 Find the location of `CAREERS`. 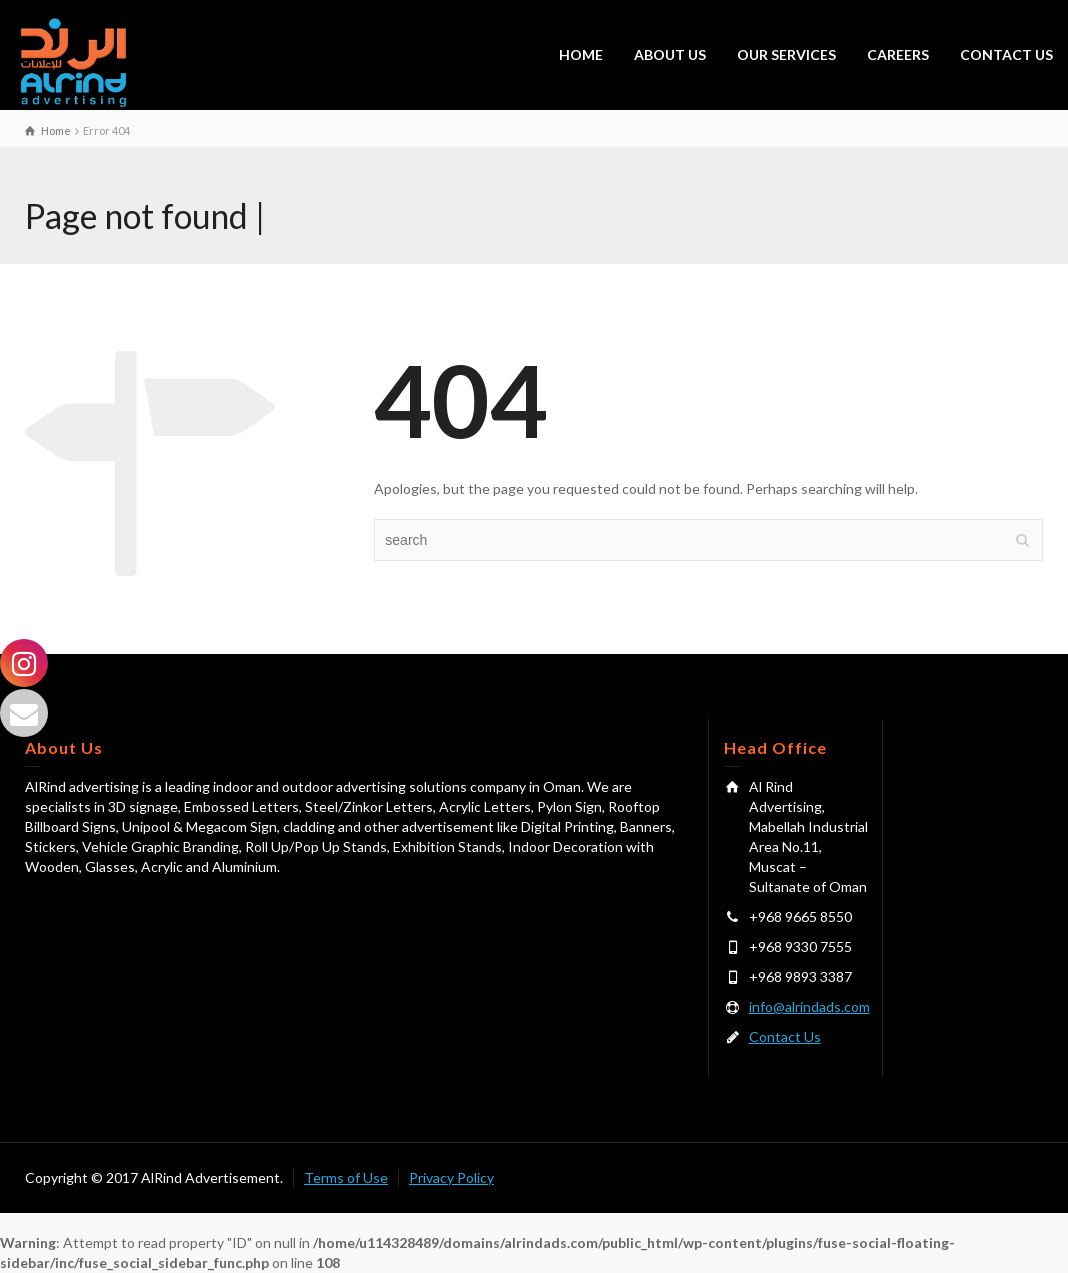

CAREERS is located at coordinates (898, 54).